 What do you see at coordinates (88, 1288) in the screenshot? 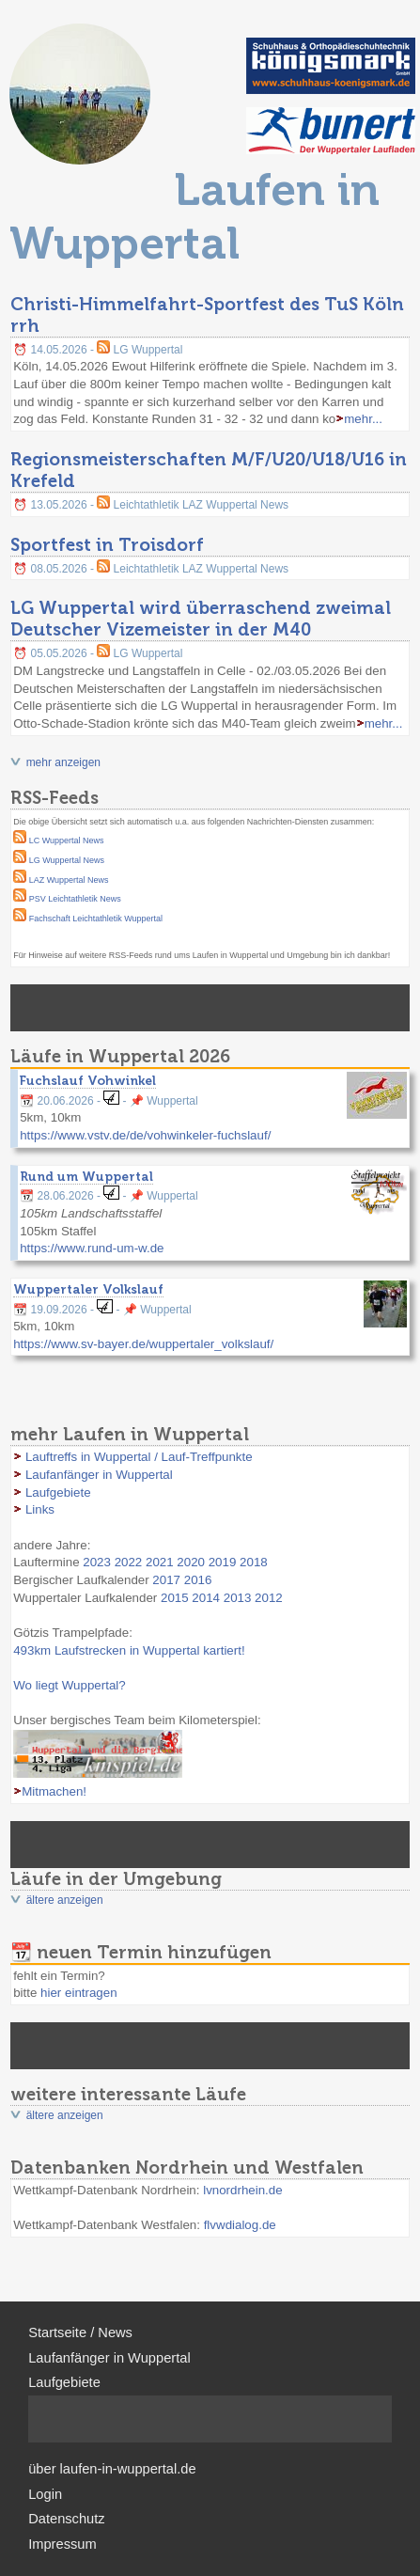
I see `Wuppertaler Volkslauf` at bounding box center [88, 1288].